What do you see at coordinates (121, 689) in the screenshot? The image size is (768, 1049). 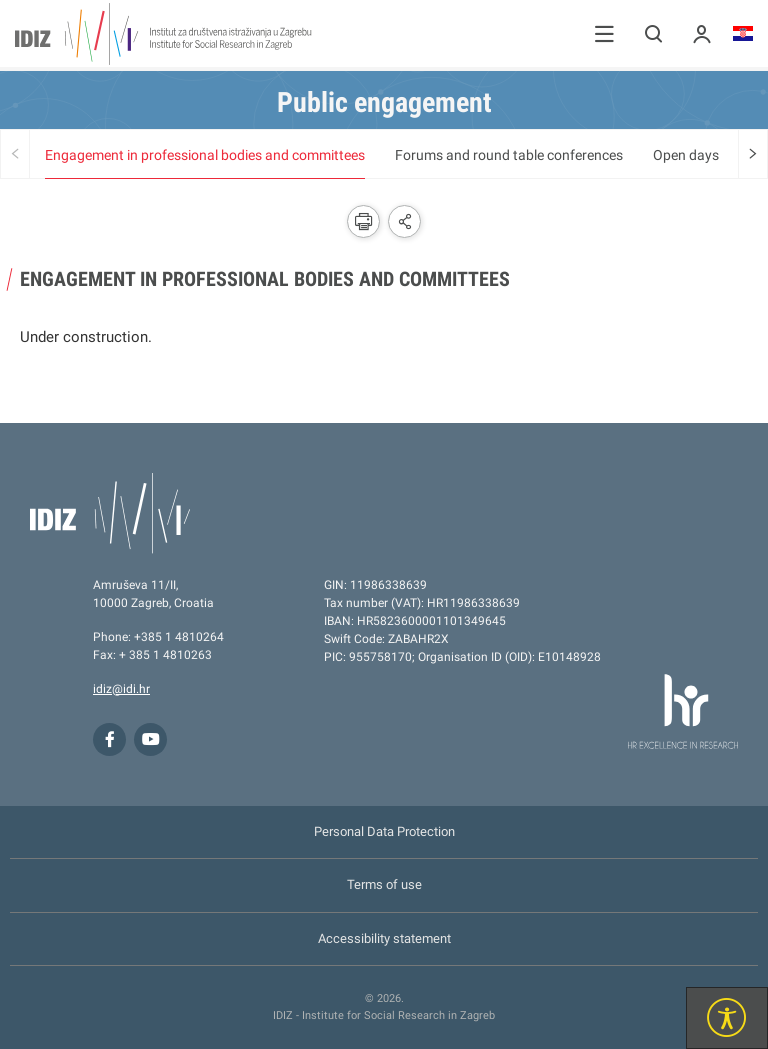 I see `idiz@idi.hr` at bounding box center [121, 689].